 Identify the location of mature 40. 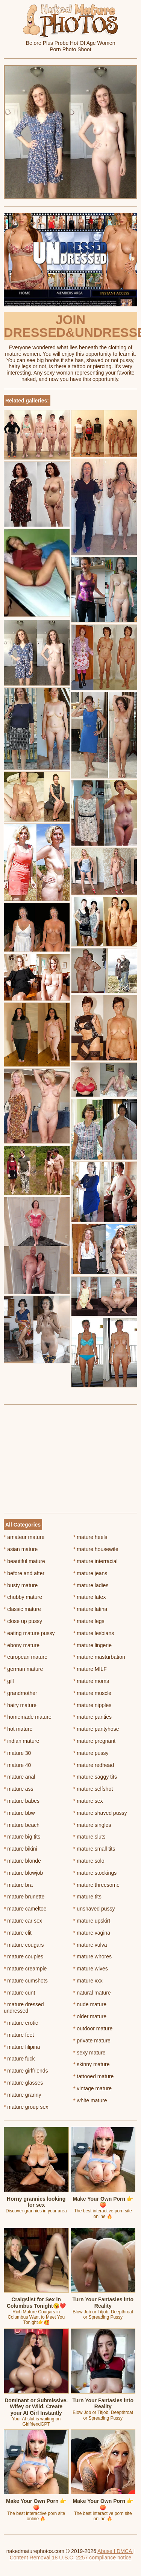
(17, 1765).